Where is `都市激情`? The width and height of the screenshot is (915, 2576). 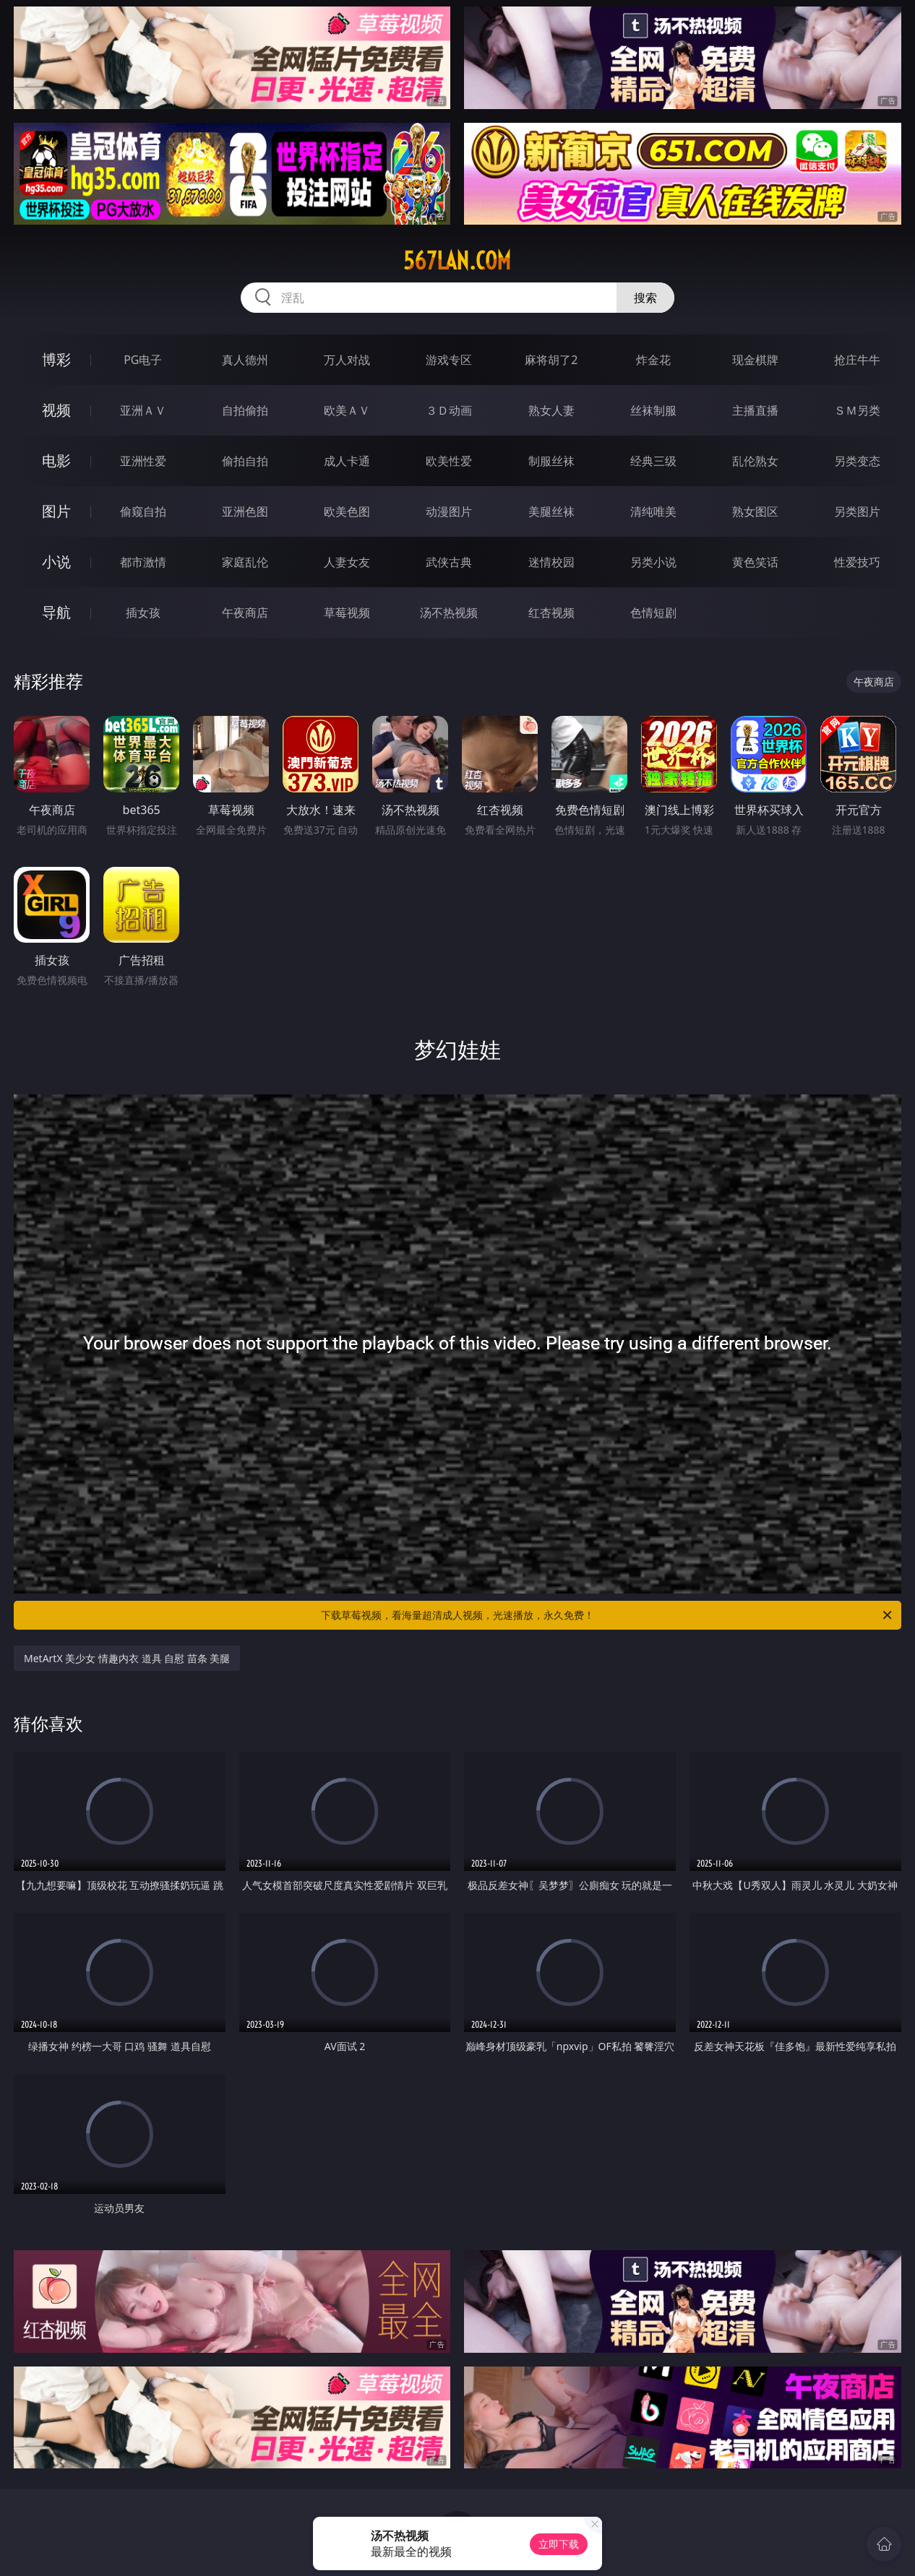 都市激情 is located at coordinates (143, 562).